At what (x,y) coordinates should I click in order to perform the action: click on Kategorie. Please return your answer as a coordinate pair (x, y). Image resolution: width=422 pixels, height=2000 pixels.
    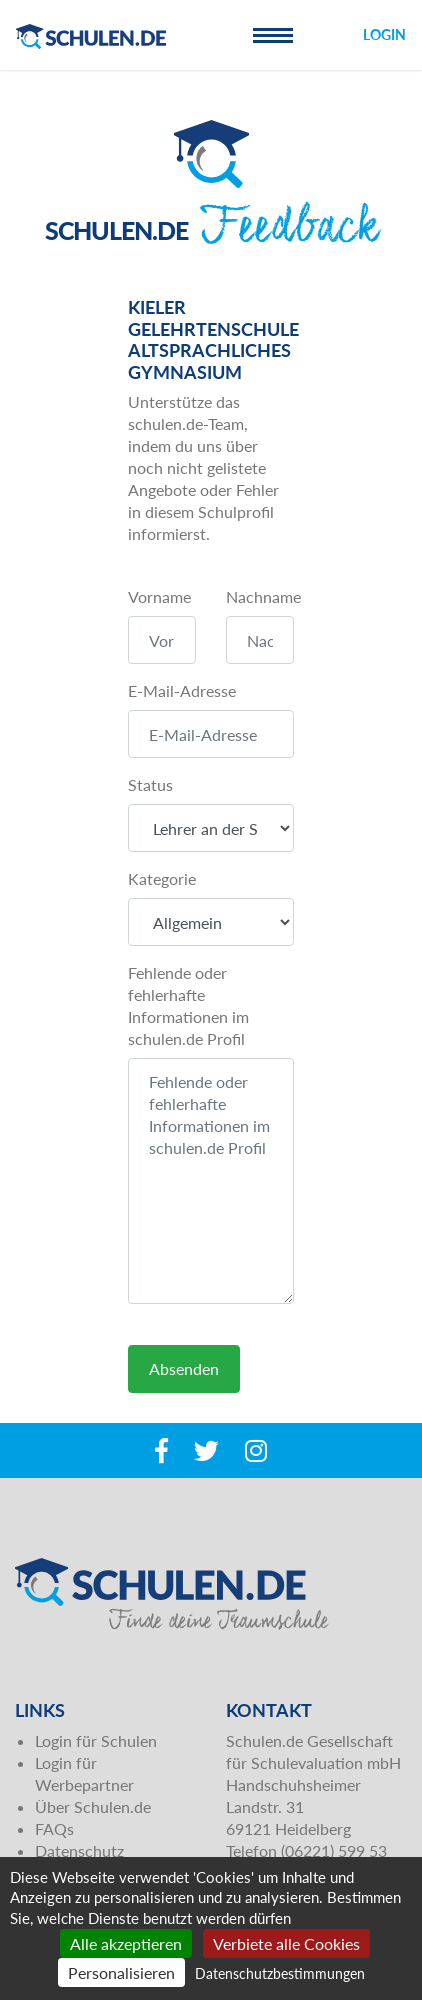
    Looking at the image, I should click on (162, 878).